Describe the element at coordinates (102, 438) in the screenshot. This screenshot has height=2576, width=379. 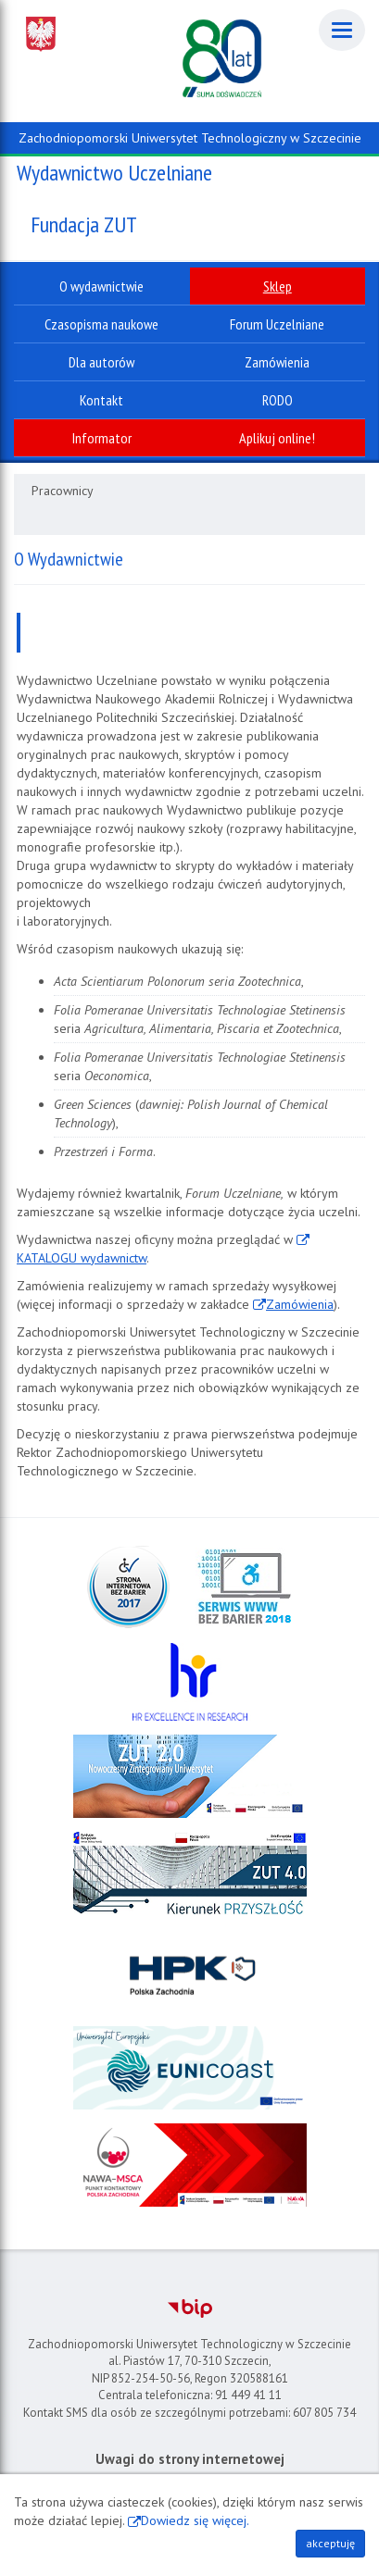
I see `Informator` at that location.